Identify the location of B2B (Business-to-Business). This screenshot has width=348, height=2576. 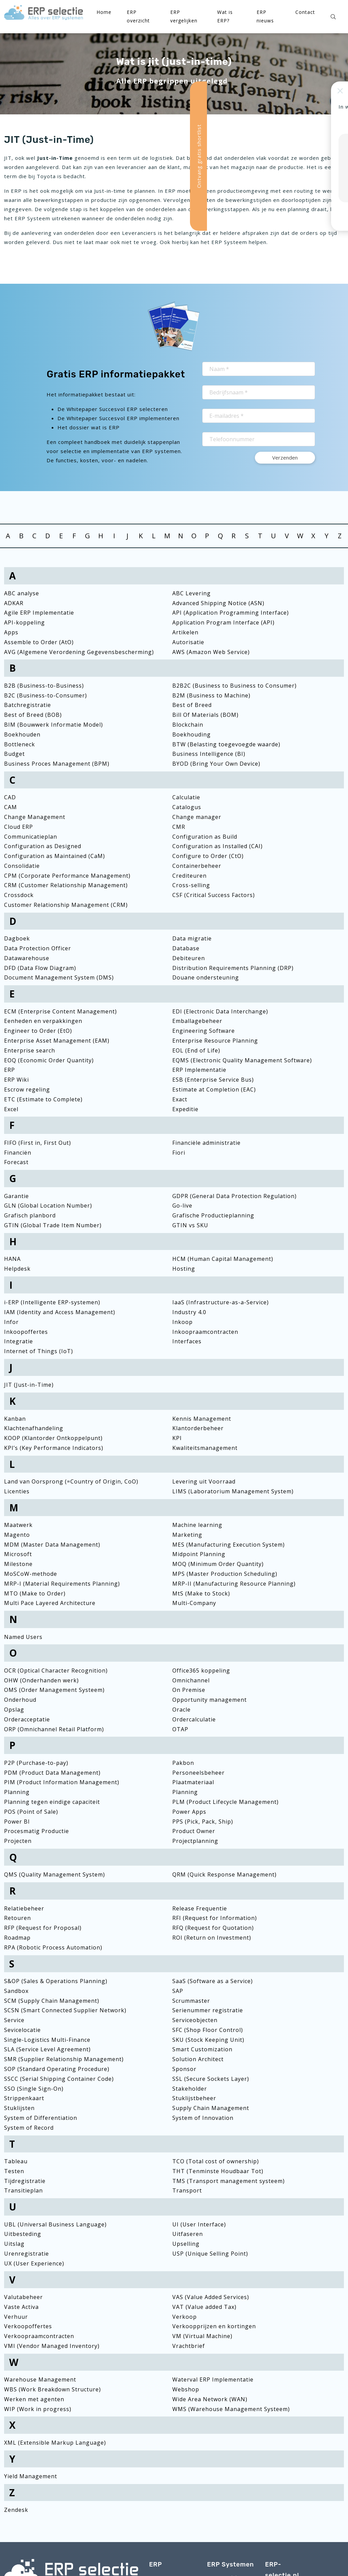
(44, 685).